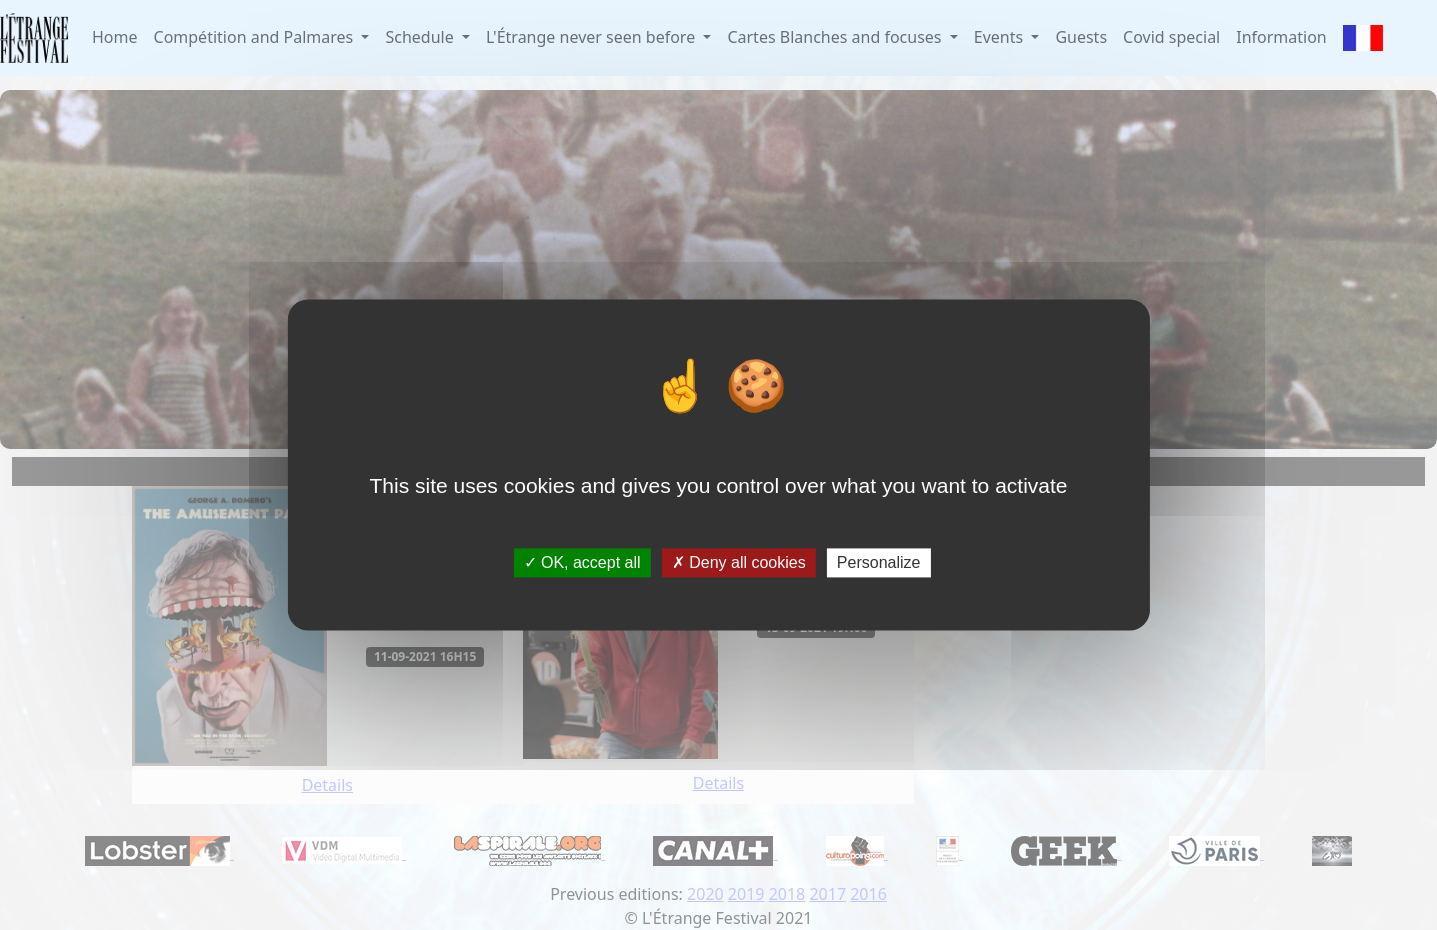 This screenshot has height=930, width=1437. I want to click on Compétition and Palmares [button], so click(256, 37).